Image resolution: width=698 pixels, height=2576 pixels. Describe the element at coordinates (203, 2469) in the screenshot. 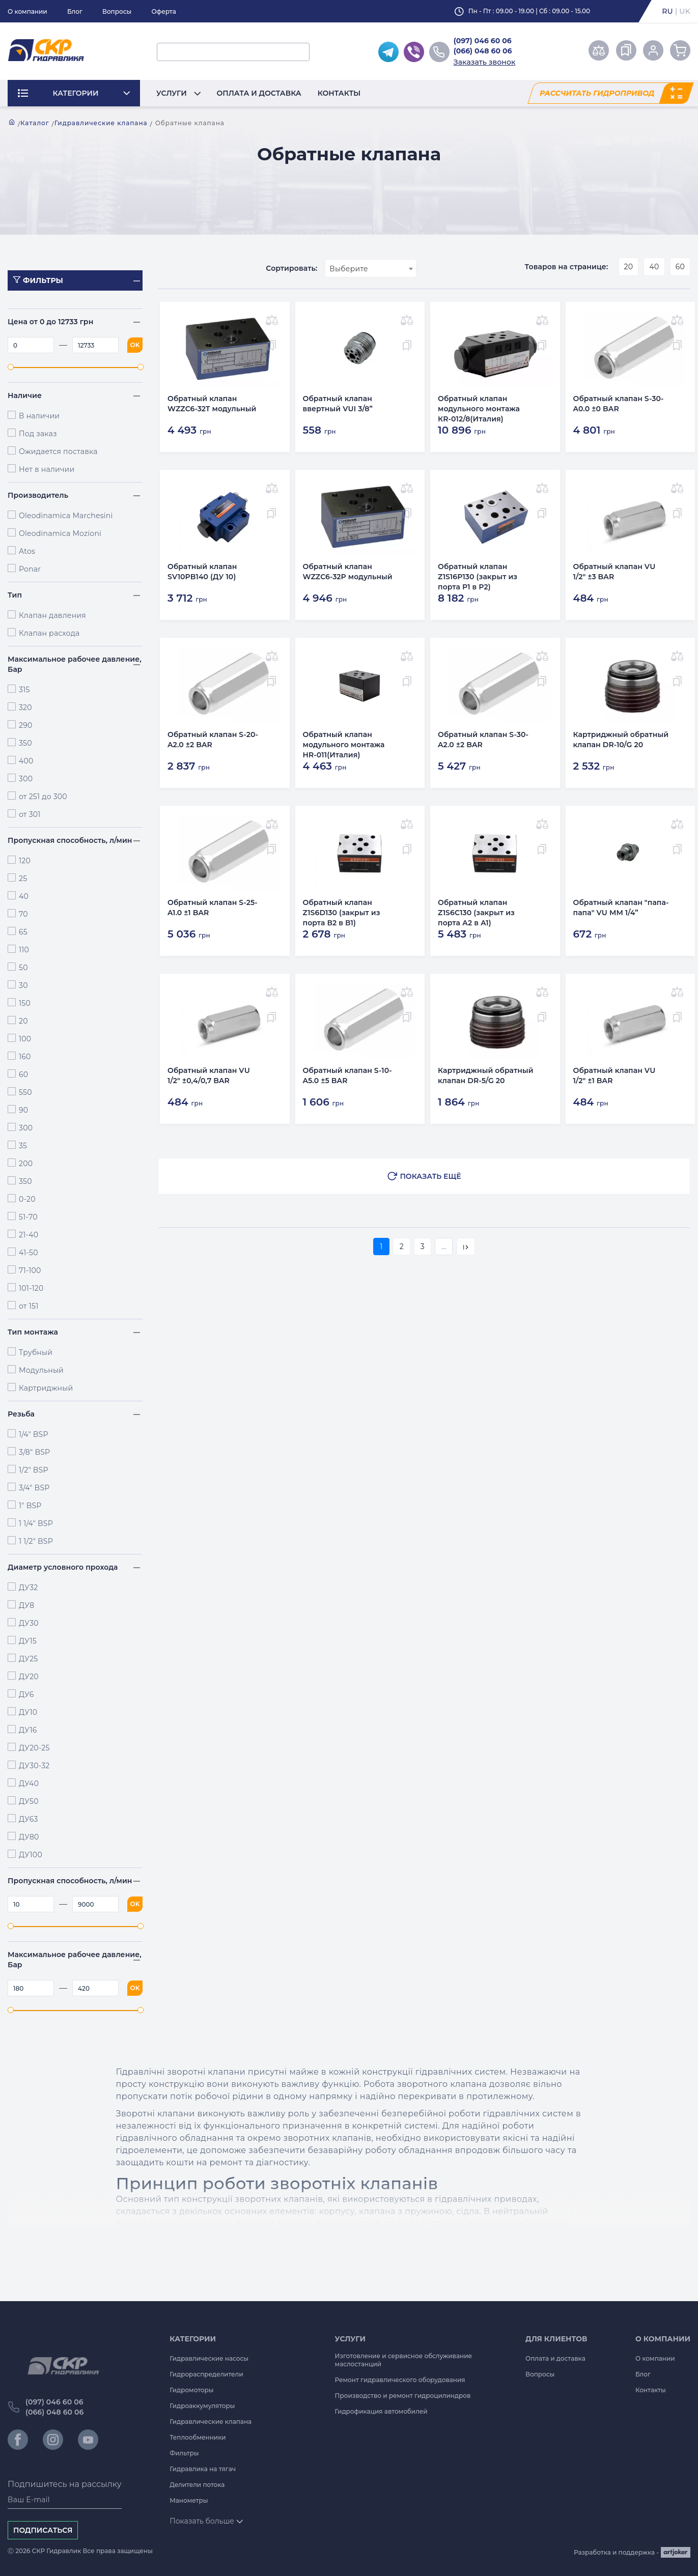

I see `Гидравлика на тягач` at that location.